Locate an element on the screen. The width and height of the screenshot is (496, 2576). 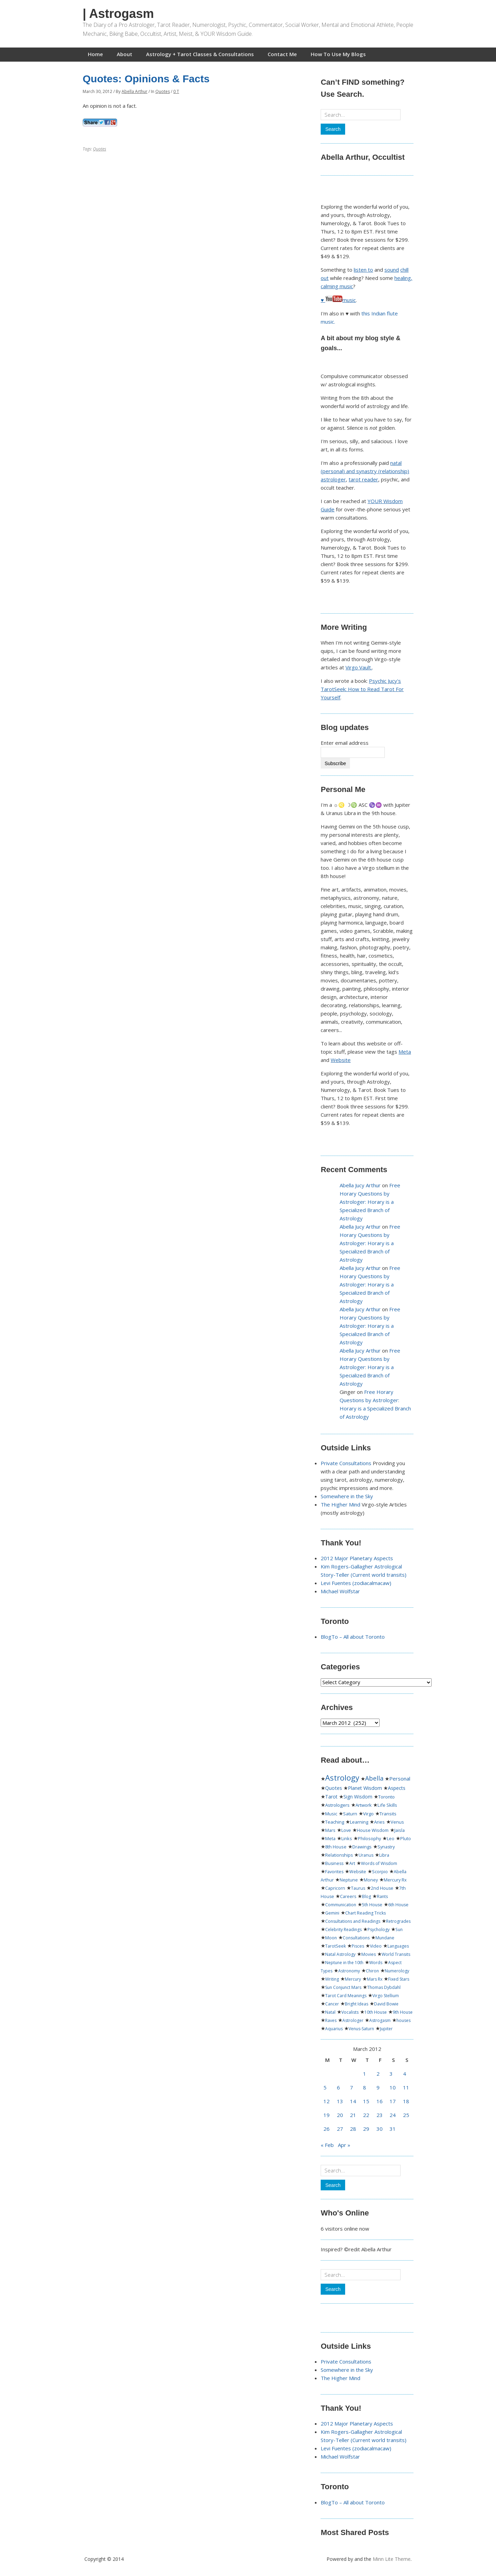
Planet Wisdom is located at coordinates (365, 1788).